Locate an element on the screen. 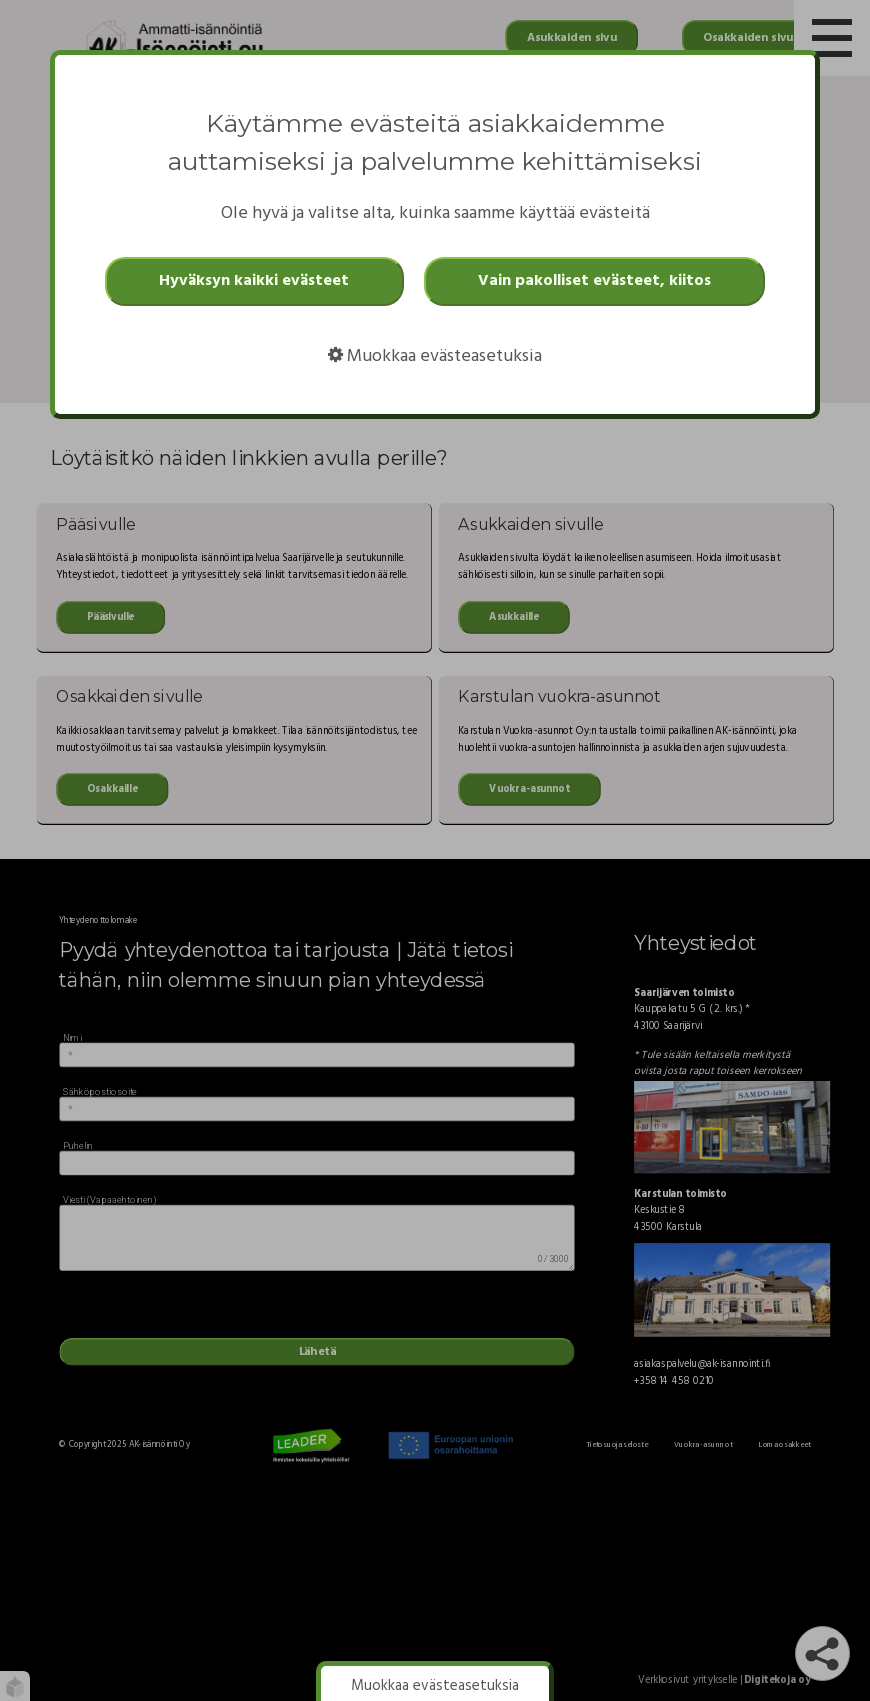 Image resolution: width=870 pixels, height=1701 pixels. Hyväksyn kaikki evästeet is located at coordinates (254, 281).